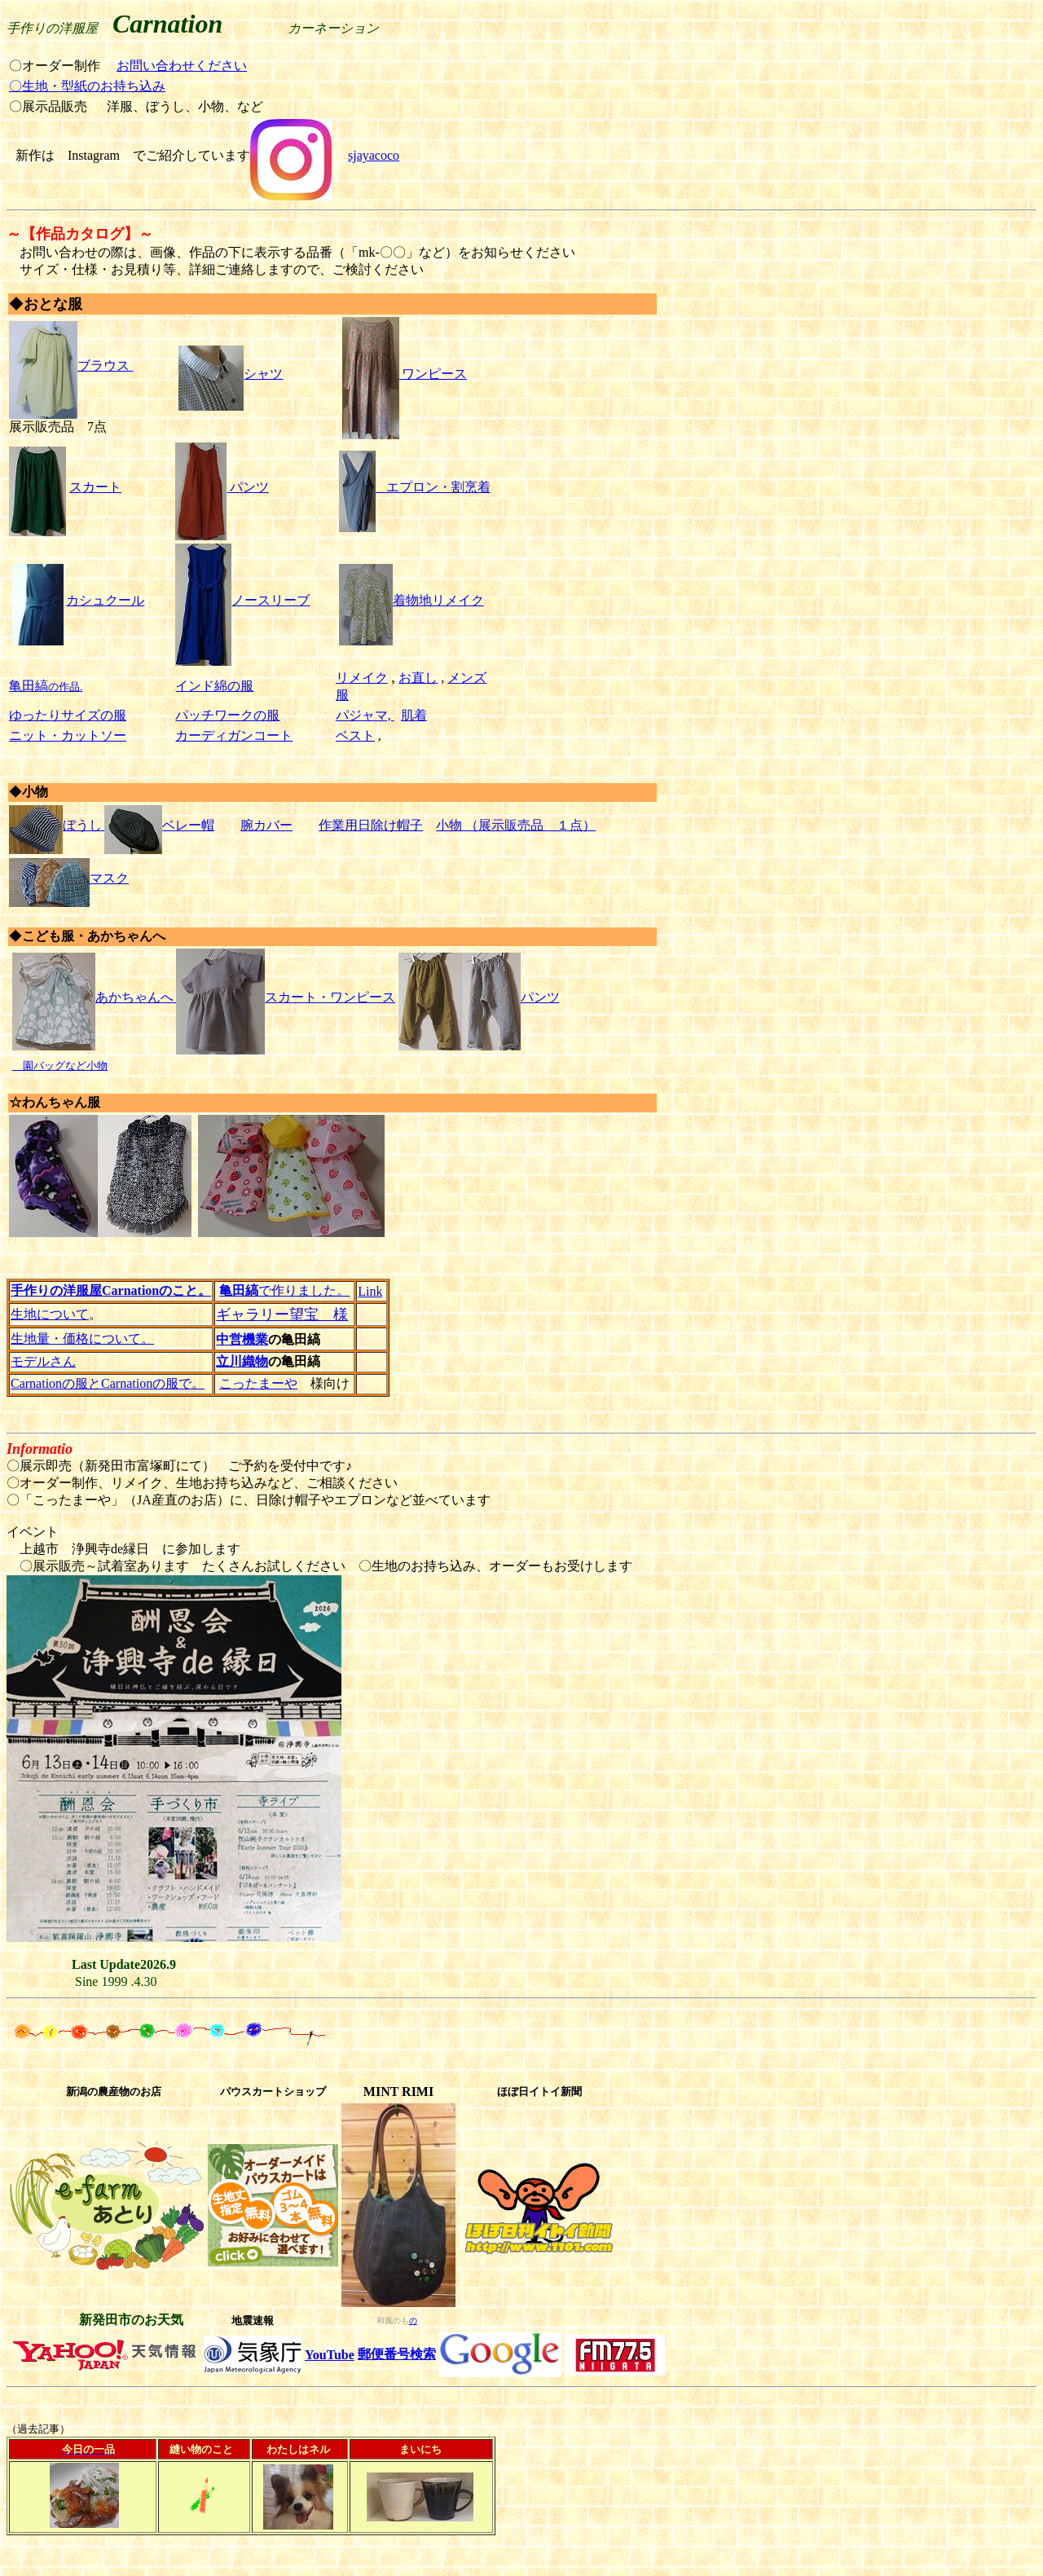 This screenshot has width=1043, height=2576. I want to click on 作業用日除け帽子, so click(371, 825).